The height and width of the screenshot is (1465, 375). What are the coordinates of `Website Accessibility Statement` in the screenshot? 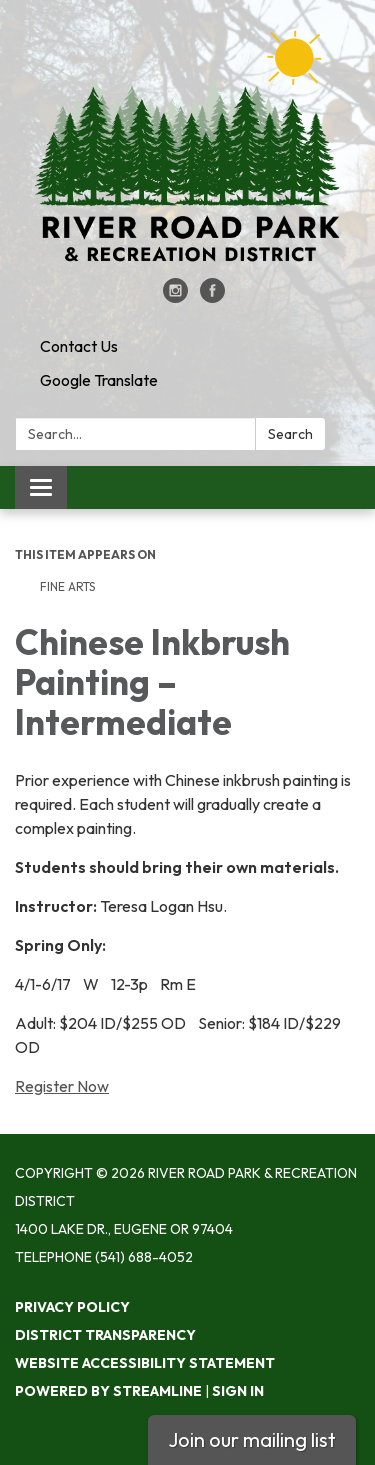 It's located at (145, 1363).